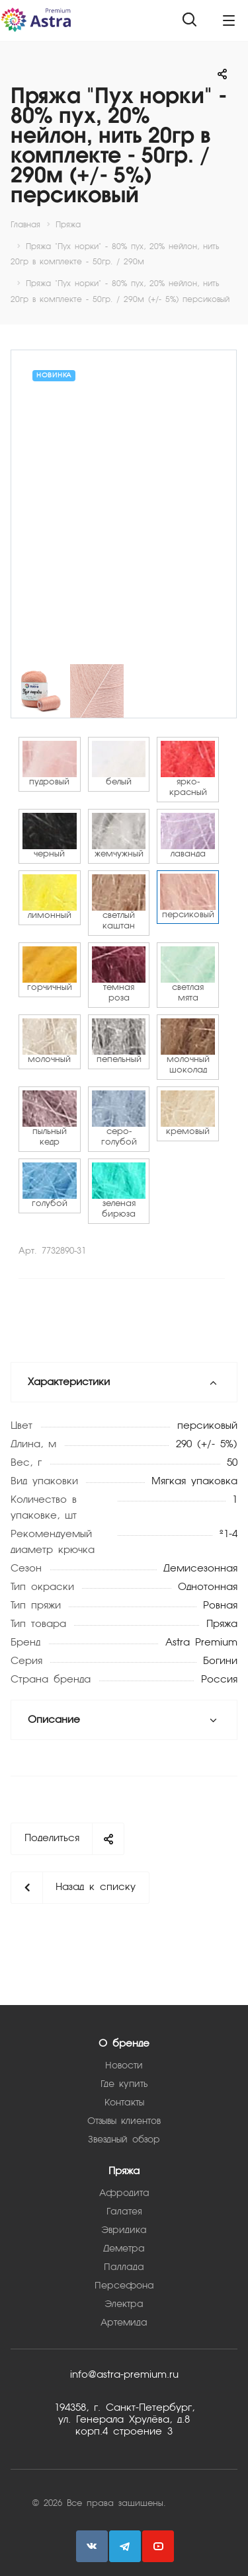  I want to click on Электра, so click(124, 2304).